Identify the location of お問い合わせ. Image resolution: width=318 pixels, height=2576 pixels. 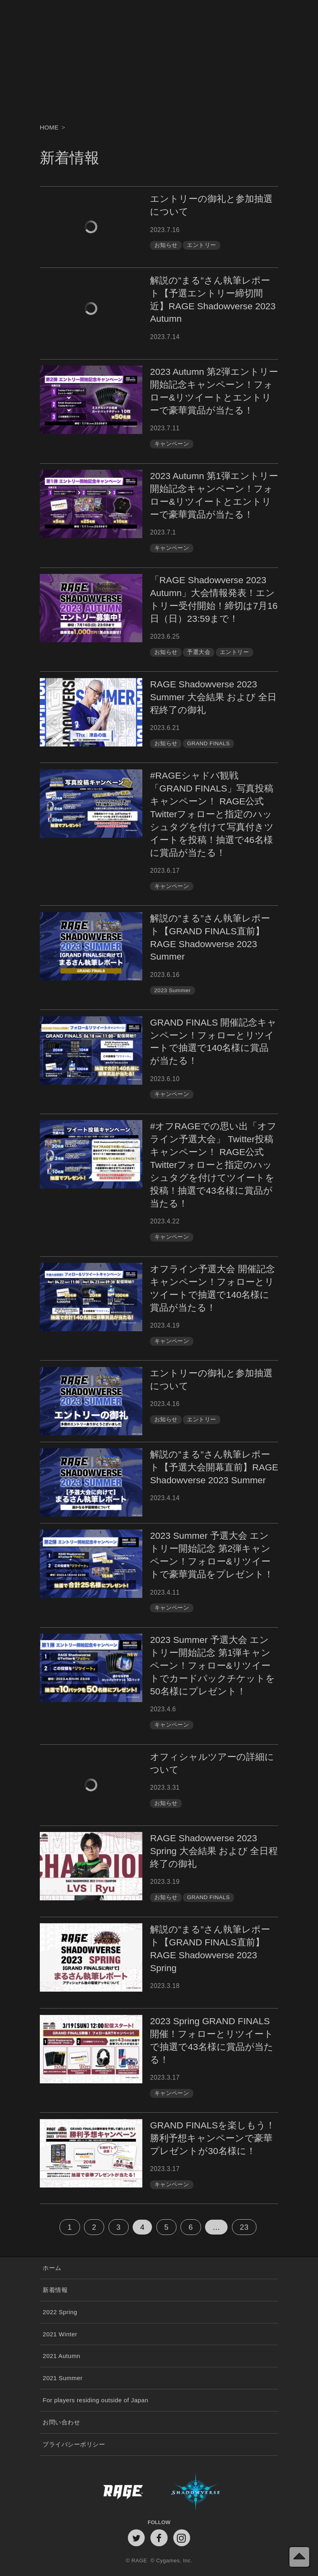
(61, 2422).